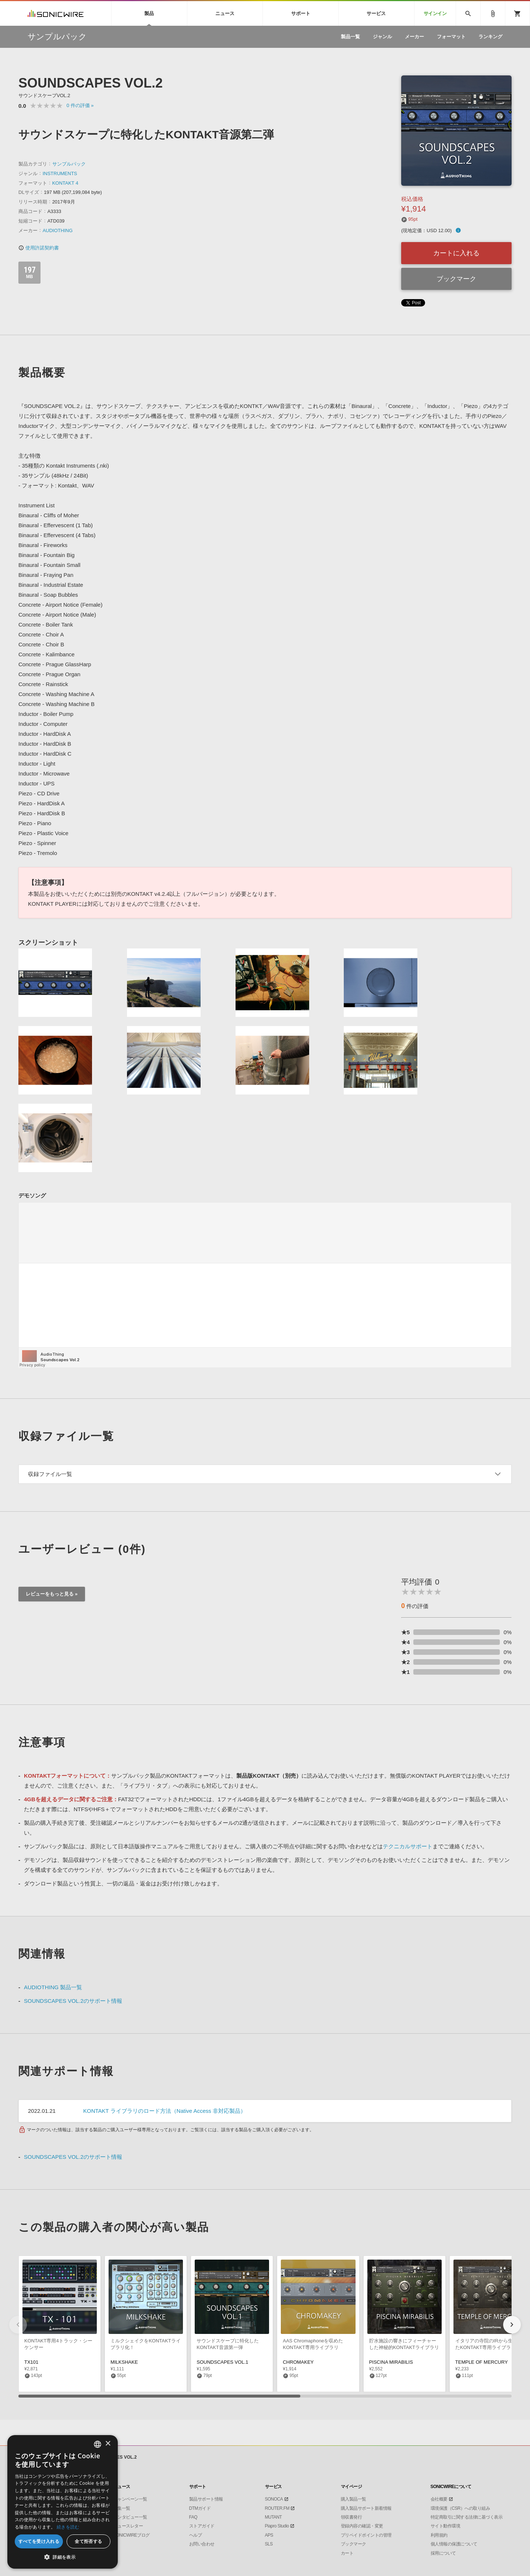 Image resolution: width=530 pixels, height=2576 pixels. What do you see at coordinates (269, 2544) in the screenshot?
I see `SLS` at bounding box center [269, 2544].